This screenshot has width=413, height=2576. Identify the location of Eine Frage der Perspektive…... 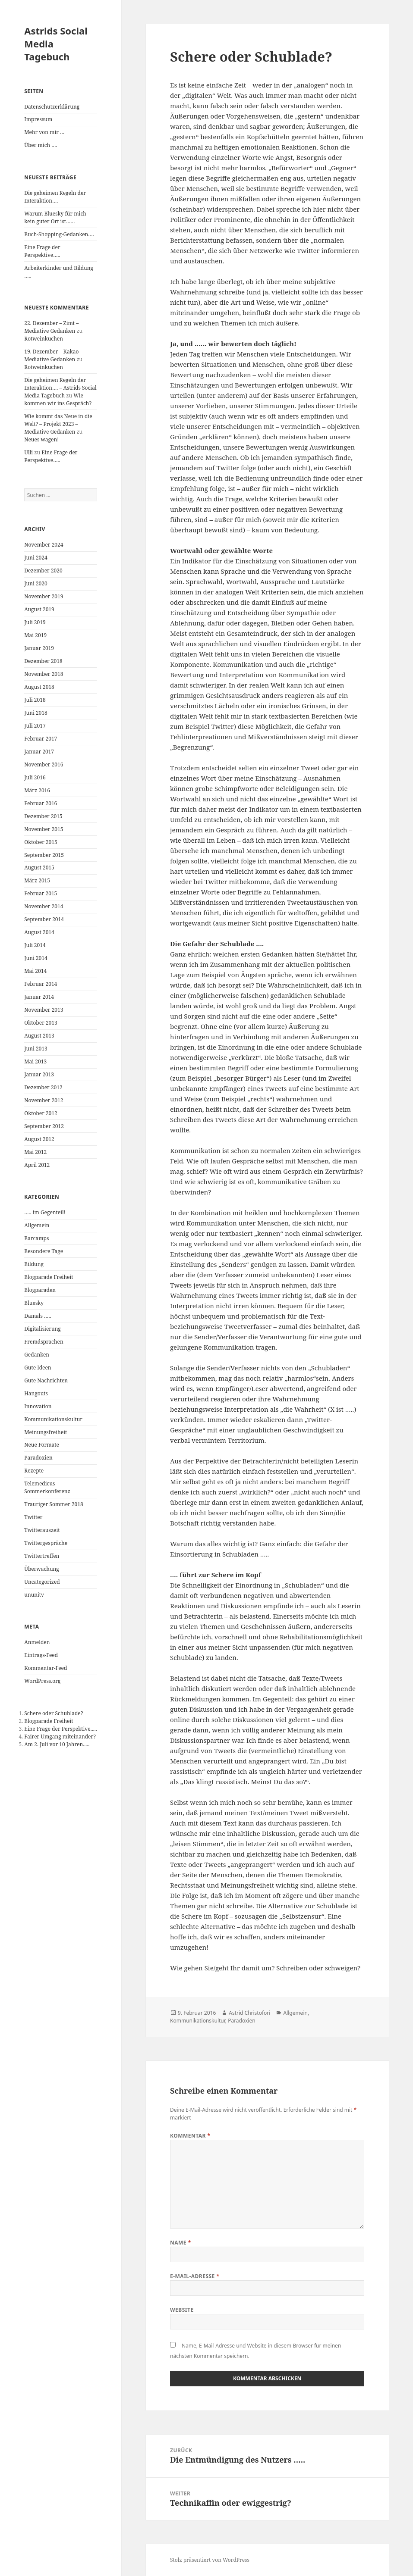
(42, 251).